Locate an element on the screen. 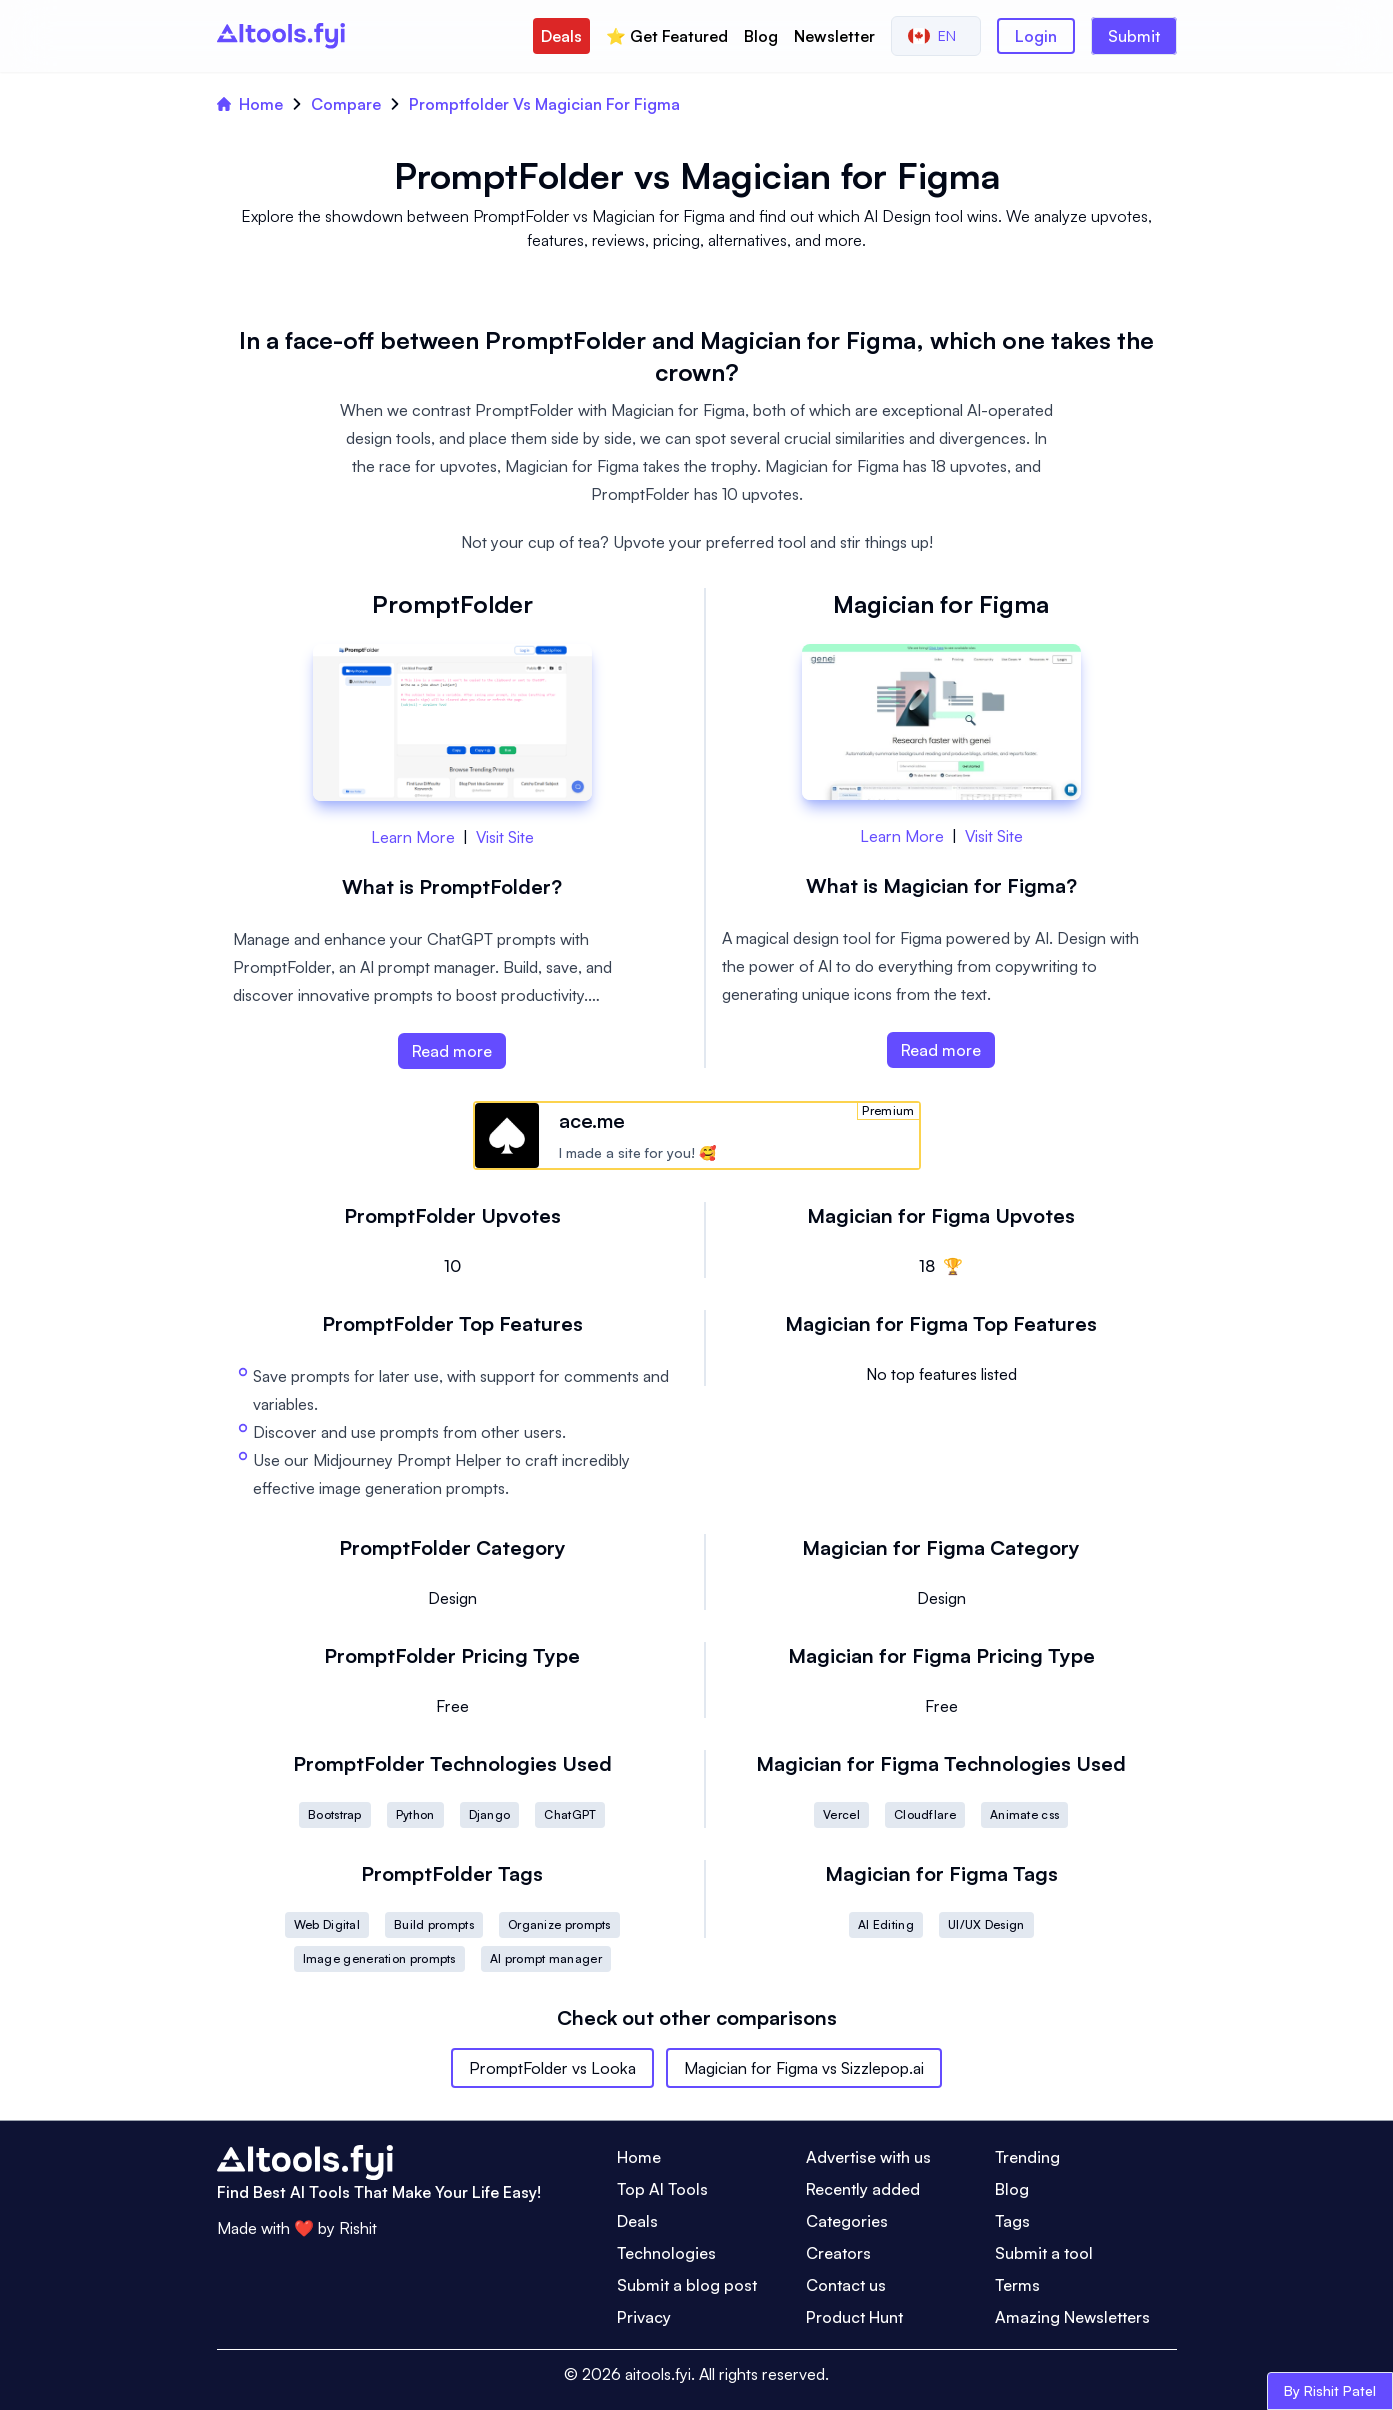 This screenshot has width=1393, height=2410. Submit a blog post is located at coordinates (687, 2285).